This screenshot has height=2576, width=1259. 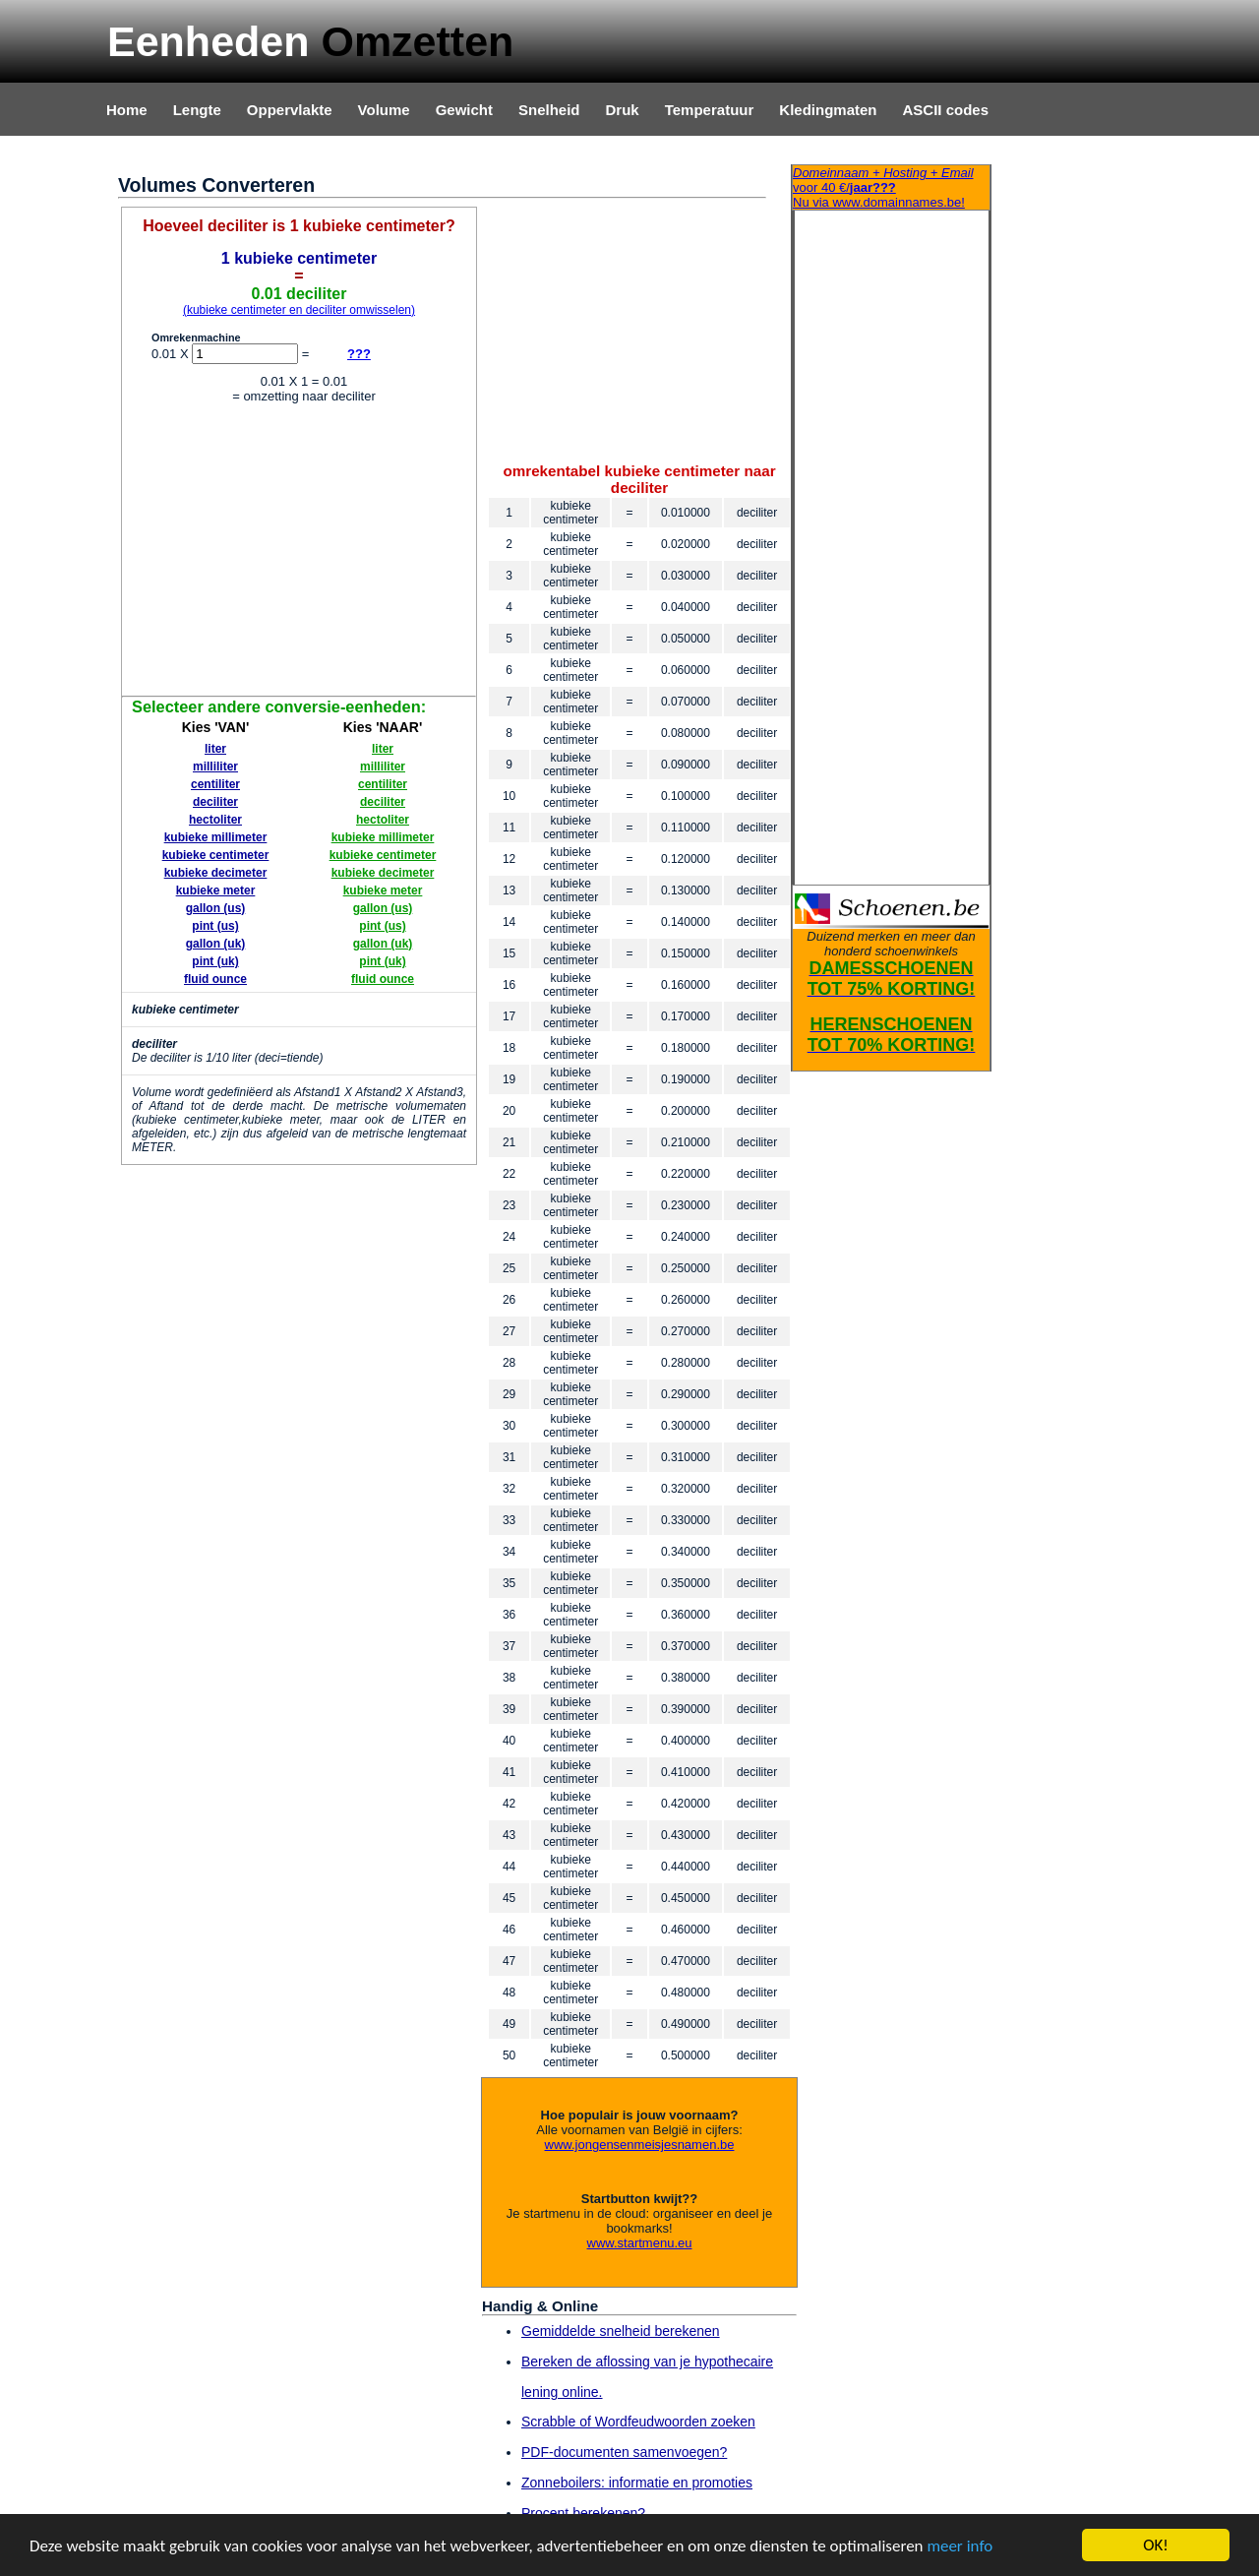 I want to click on hectoliter, so click(x=215, y=820).